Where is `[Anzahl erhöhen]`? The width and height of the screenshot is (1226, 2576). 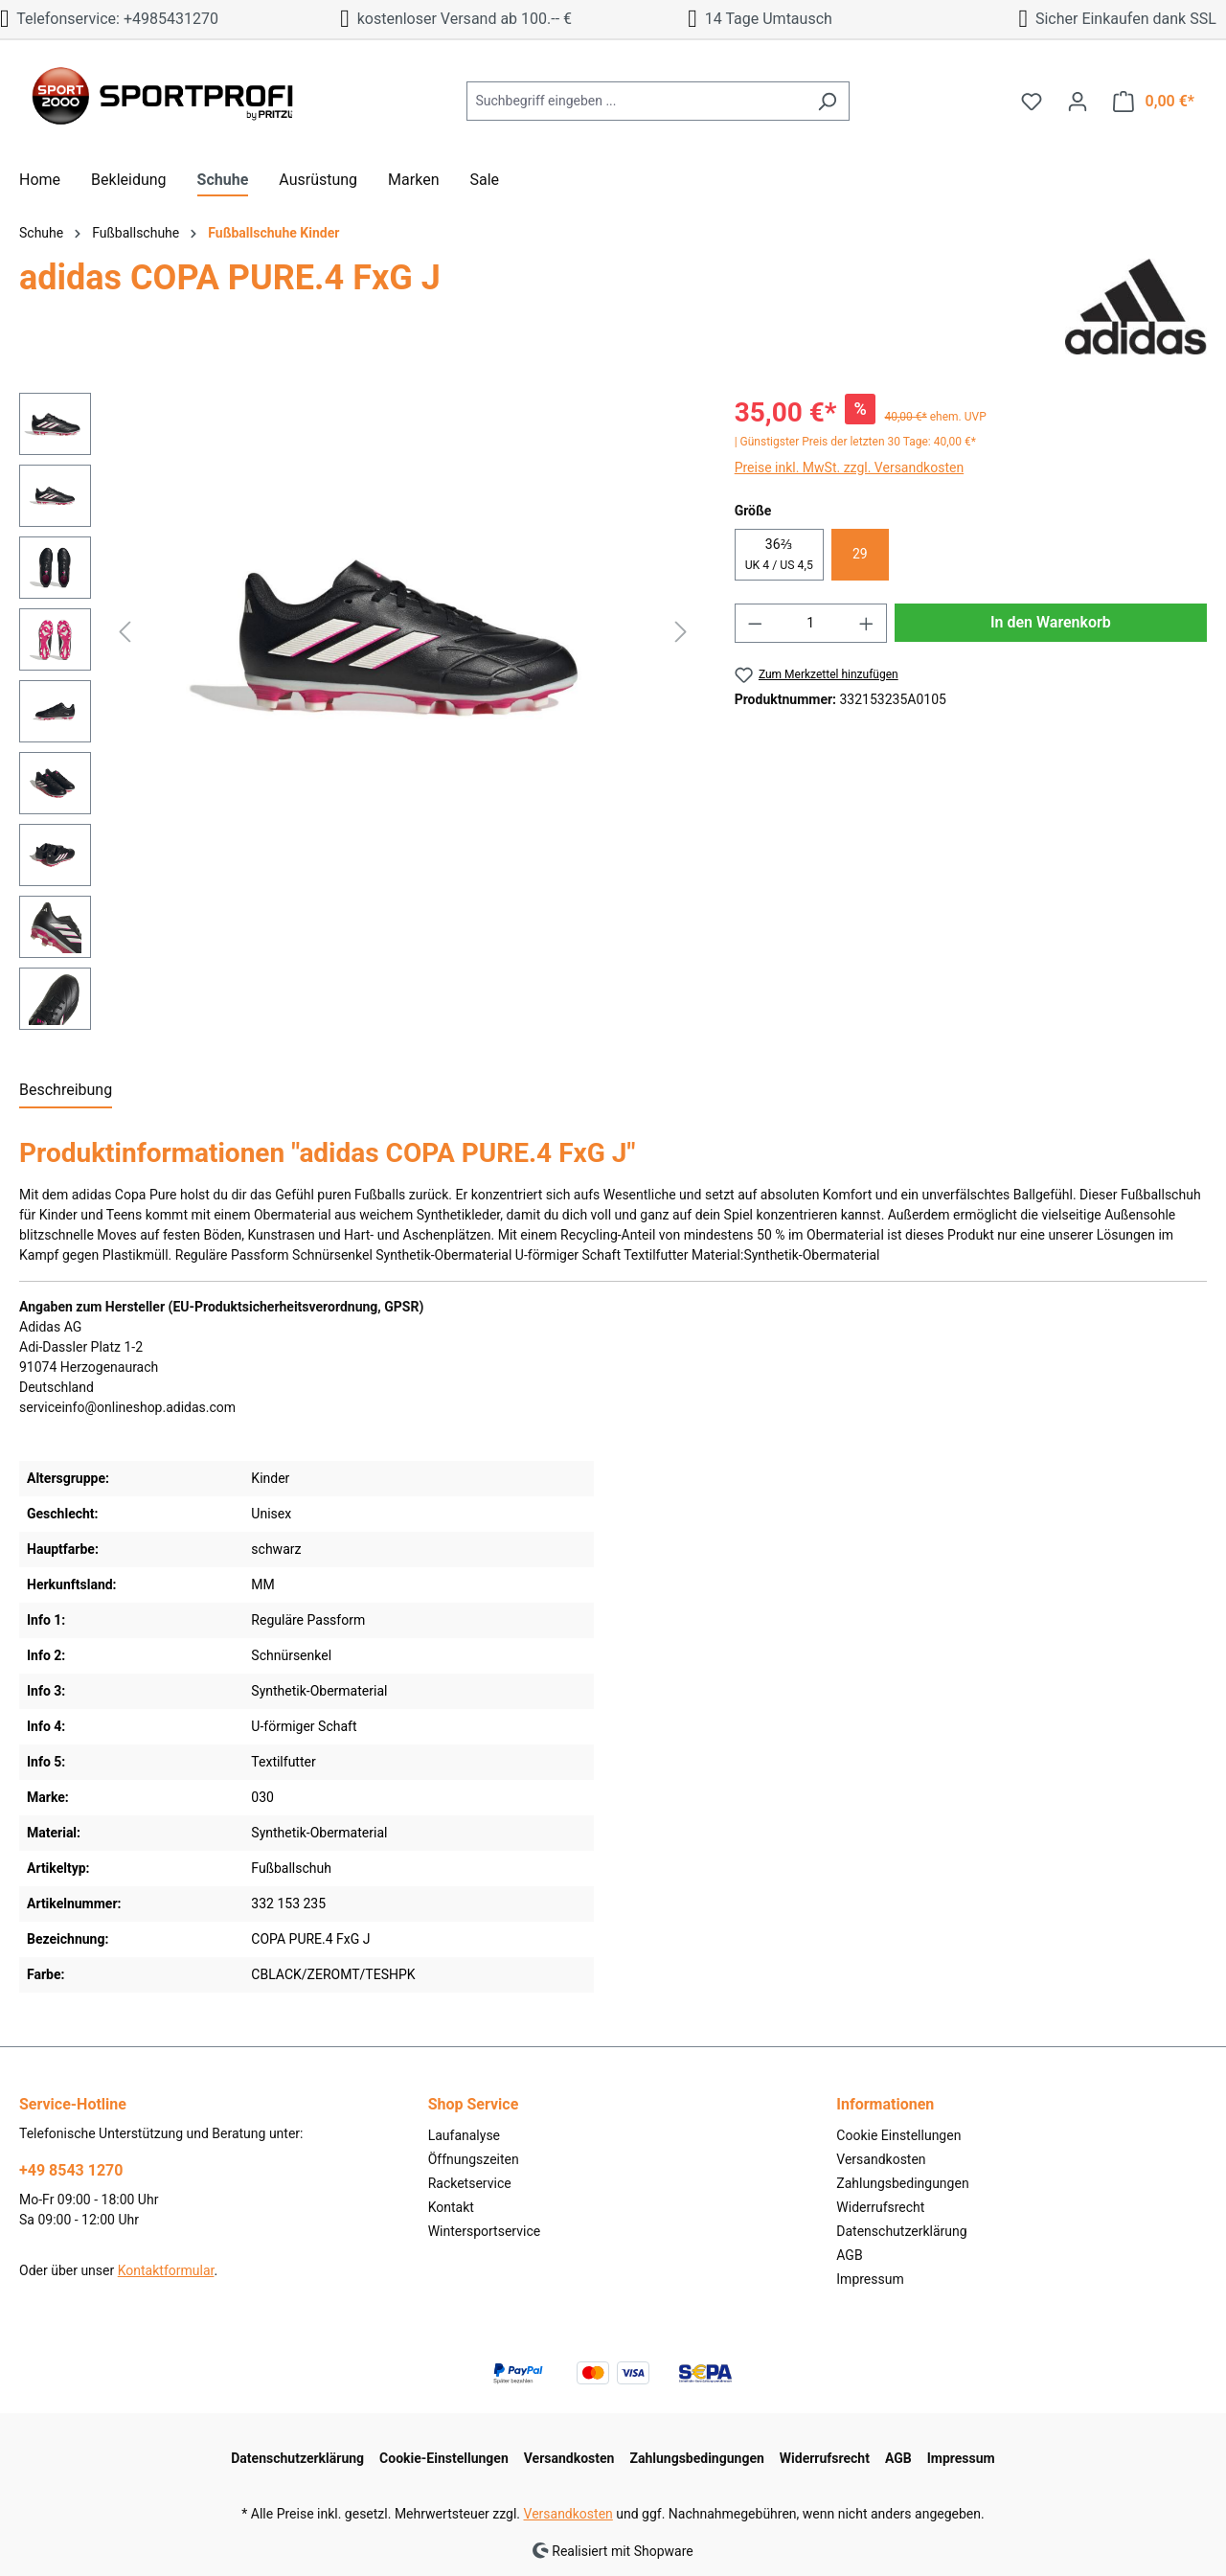
[Anzahl erhöhen] is located at coordinates (867, 623).